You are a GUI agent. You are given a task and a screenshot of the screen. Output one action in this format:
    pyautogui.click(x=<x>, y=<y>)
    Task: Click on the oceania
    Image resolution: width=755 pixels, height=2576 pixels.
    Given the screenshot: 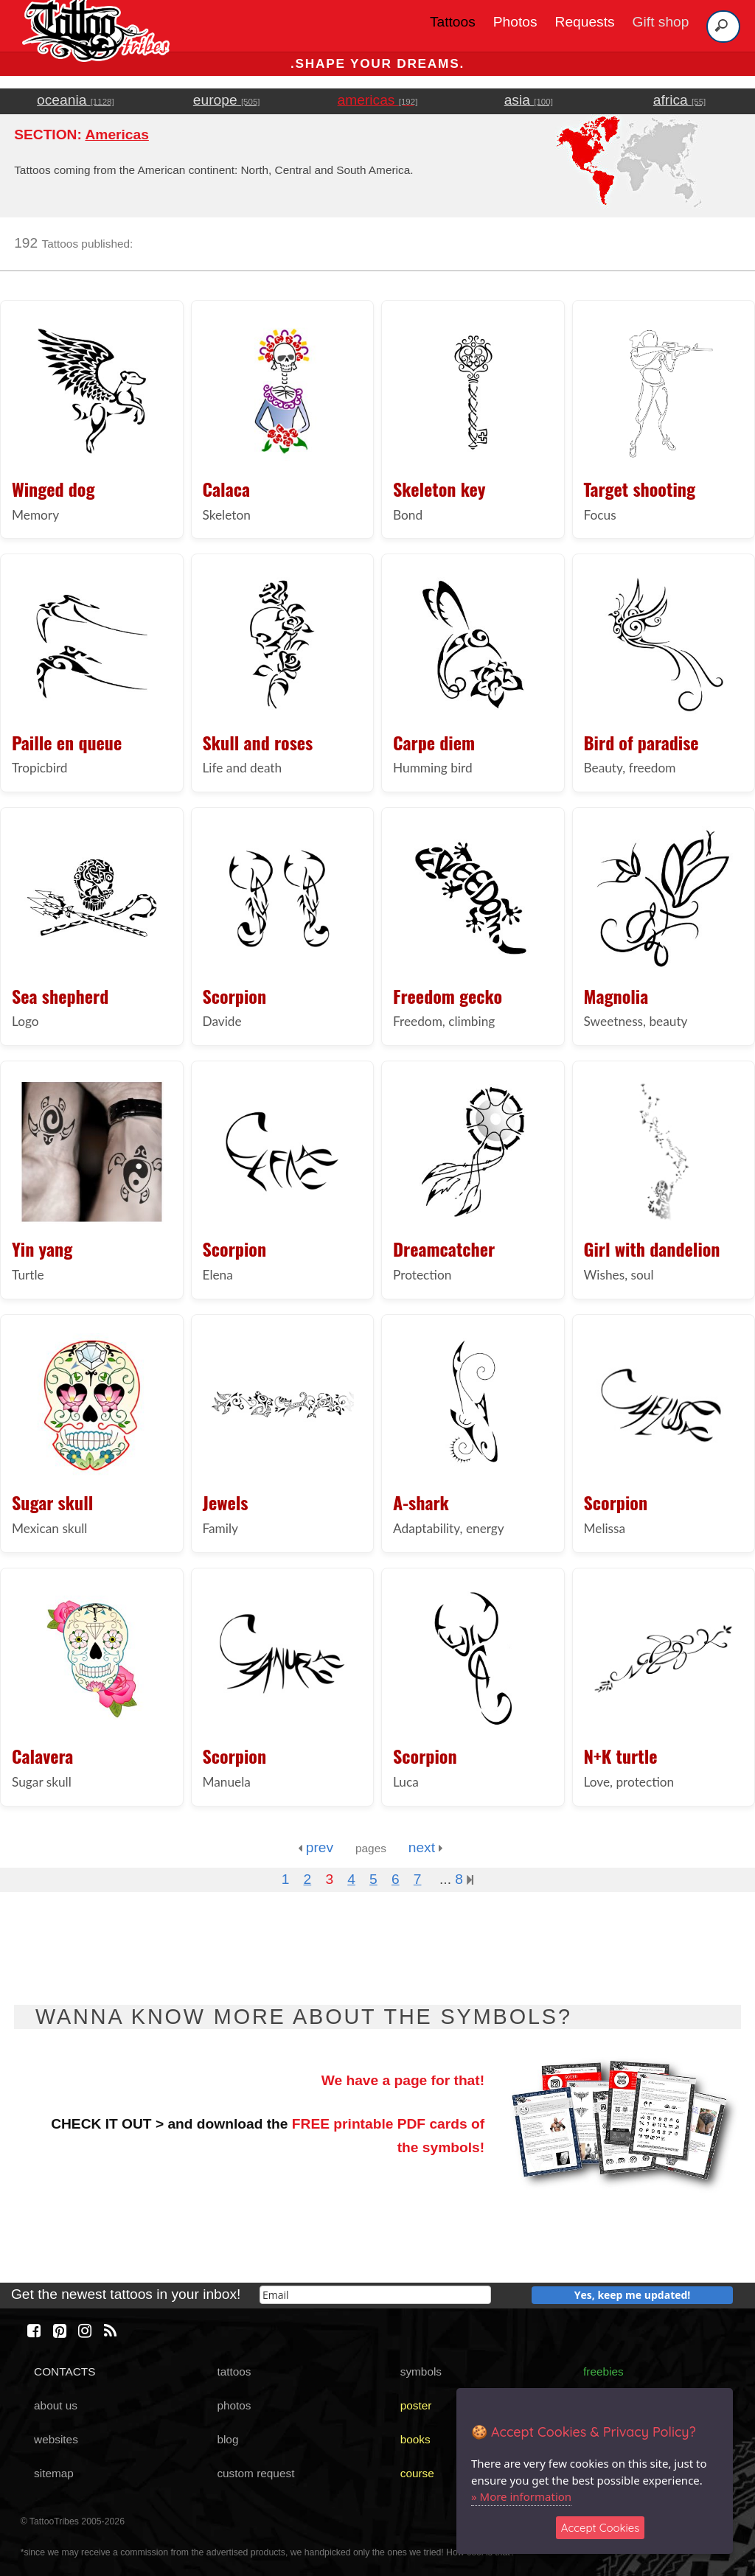 What is the action you would take?
    pyautogui.click(x=75, y=100)
    